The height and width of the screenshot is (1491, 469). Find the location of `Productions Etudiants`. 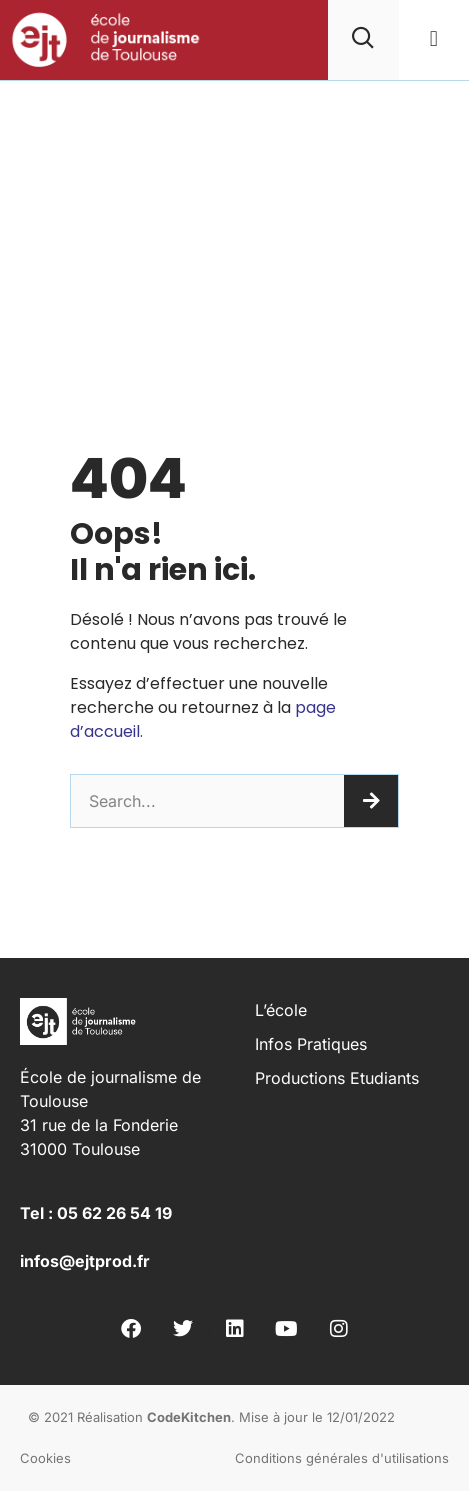

Productions Etudiants is located at coordinates (337, 1078).